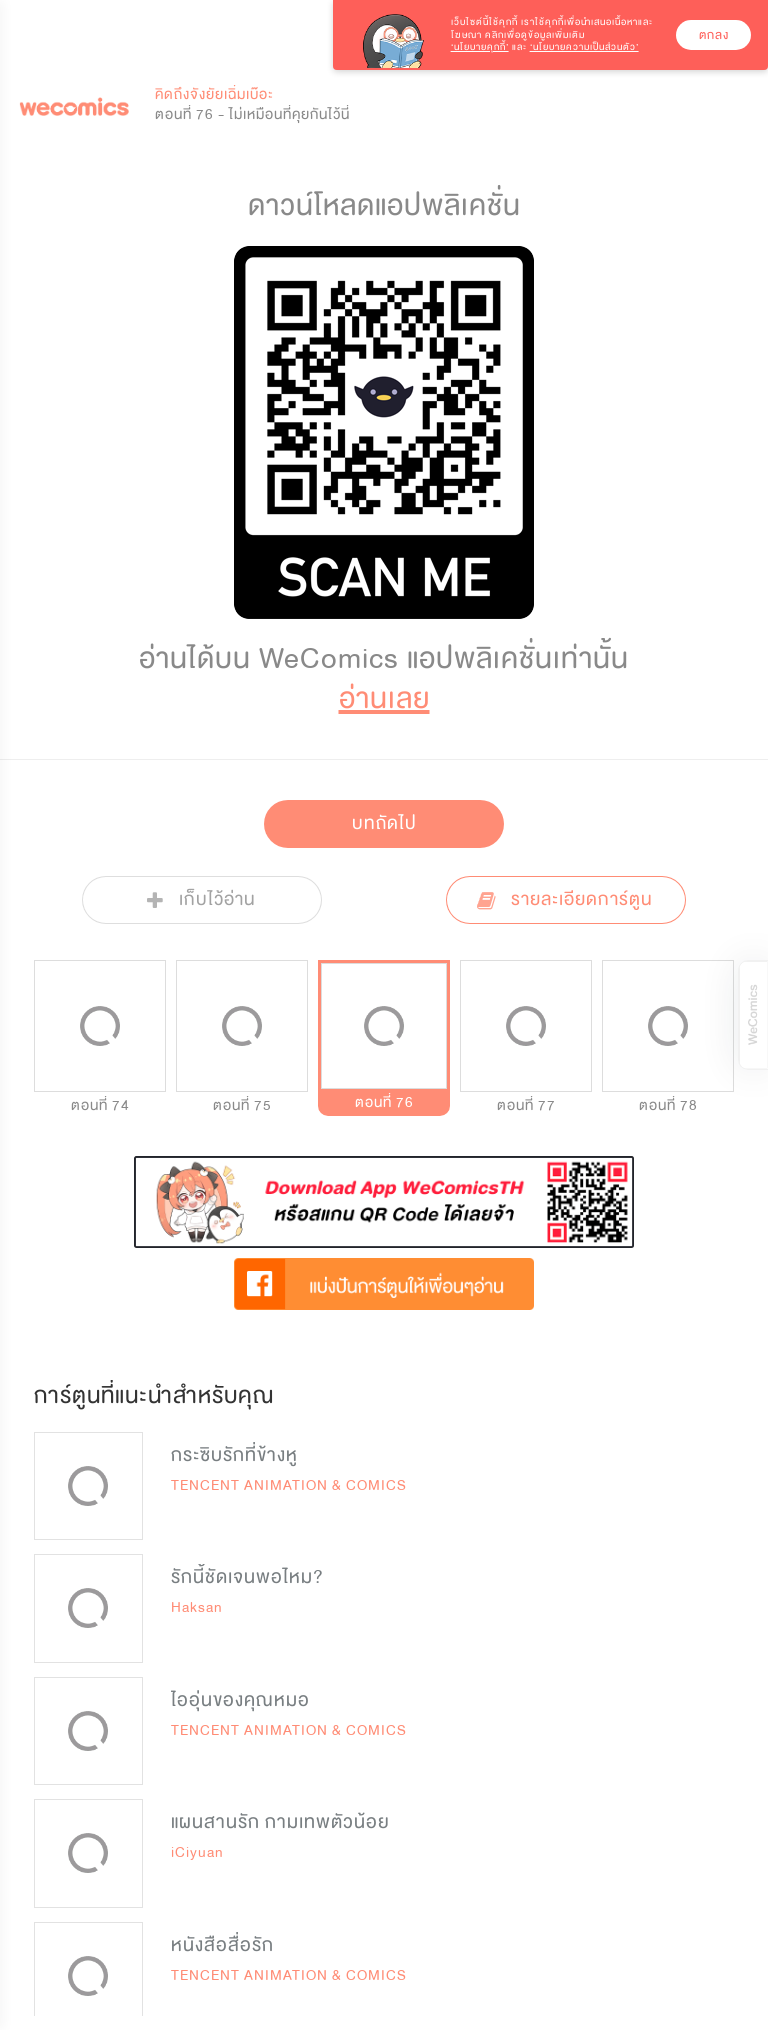 This screenshot has width=768, height=2030. What do you see at coordinates (384, 698) in the screenshot?
I see `อ่านเลย` at bounding box center [384, 698].